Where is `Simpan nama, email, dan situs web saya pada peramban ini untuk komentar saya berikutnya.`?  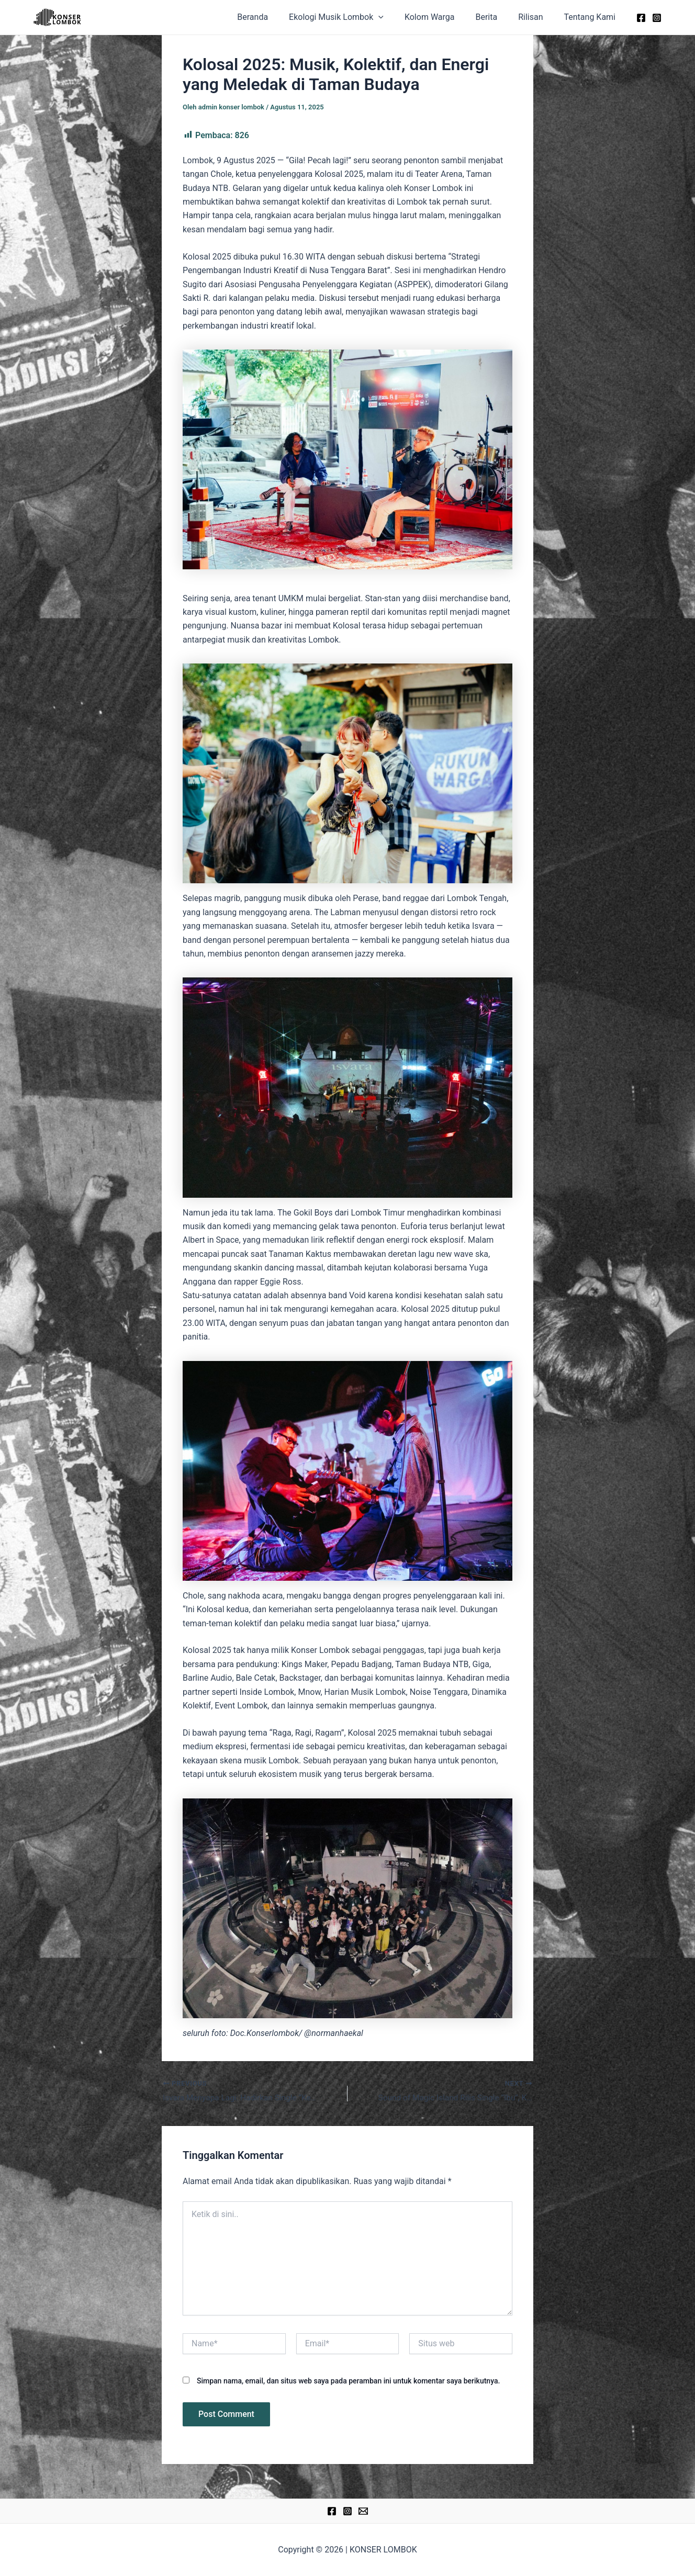
Simpan nama, email, dan situs web saya pada peramban ini untuk komentar saya berikutnya. is located at coordinates (348, 2381).